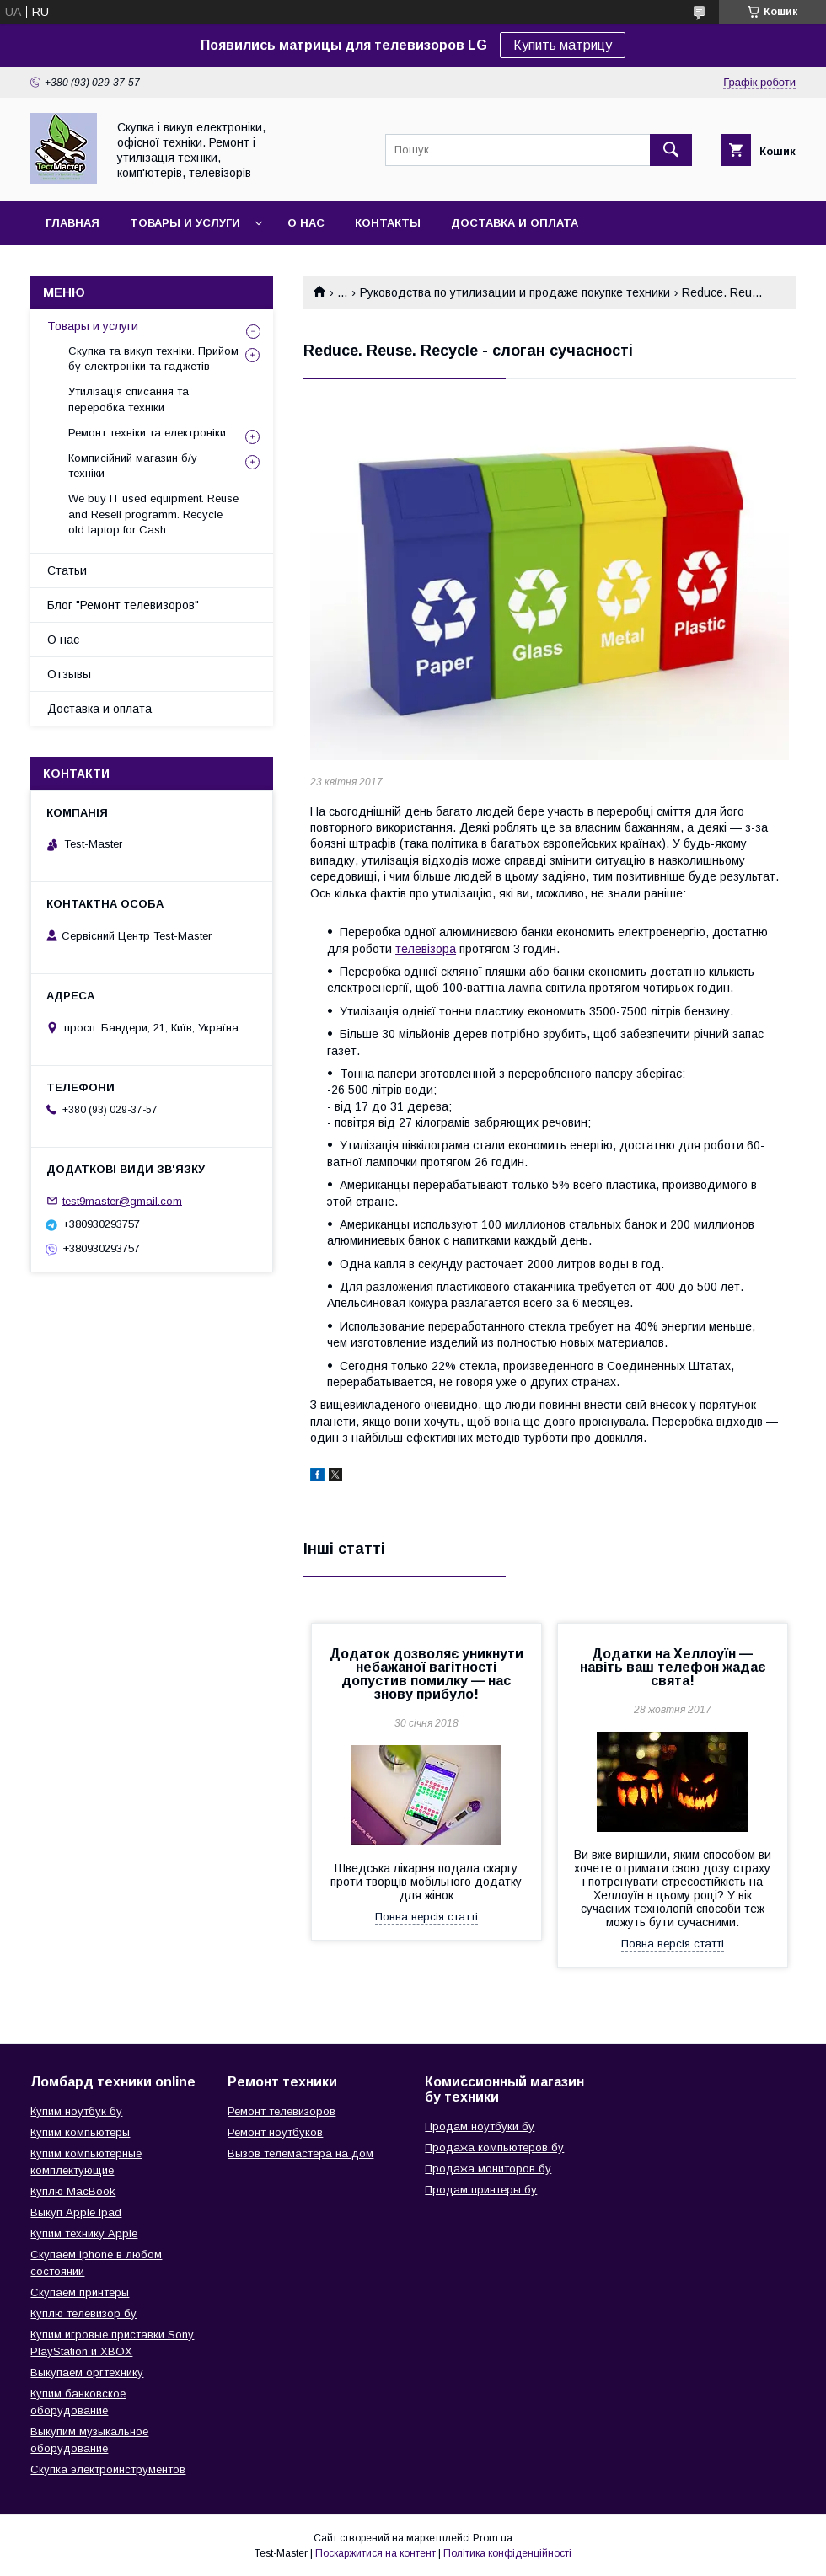 This screenshot has height=2576, width=826. I want to click on Prom.ua, so click(492, 2538).